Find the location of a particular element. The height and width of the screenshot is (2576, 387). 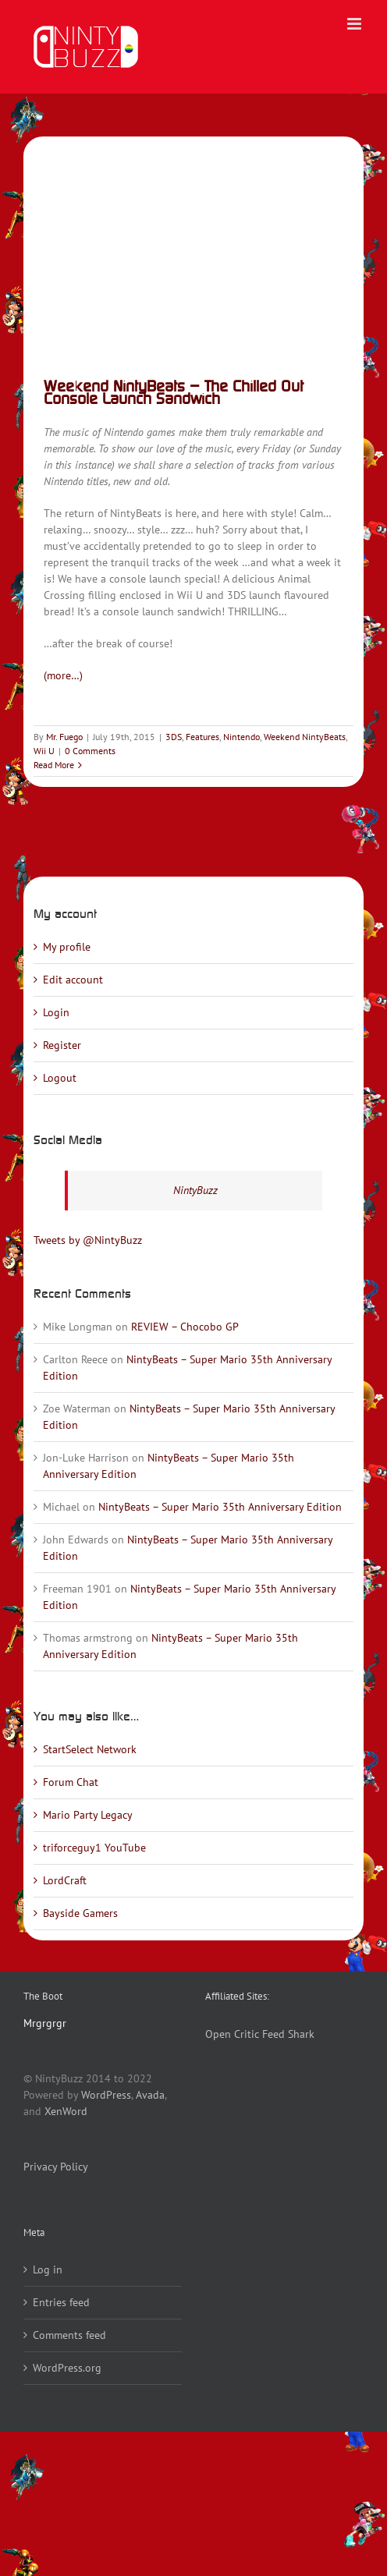

Log in is located at coordinates (47, 2269).